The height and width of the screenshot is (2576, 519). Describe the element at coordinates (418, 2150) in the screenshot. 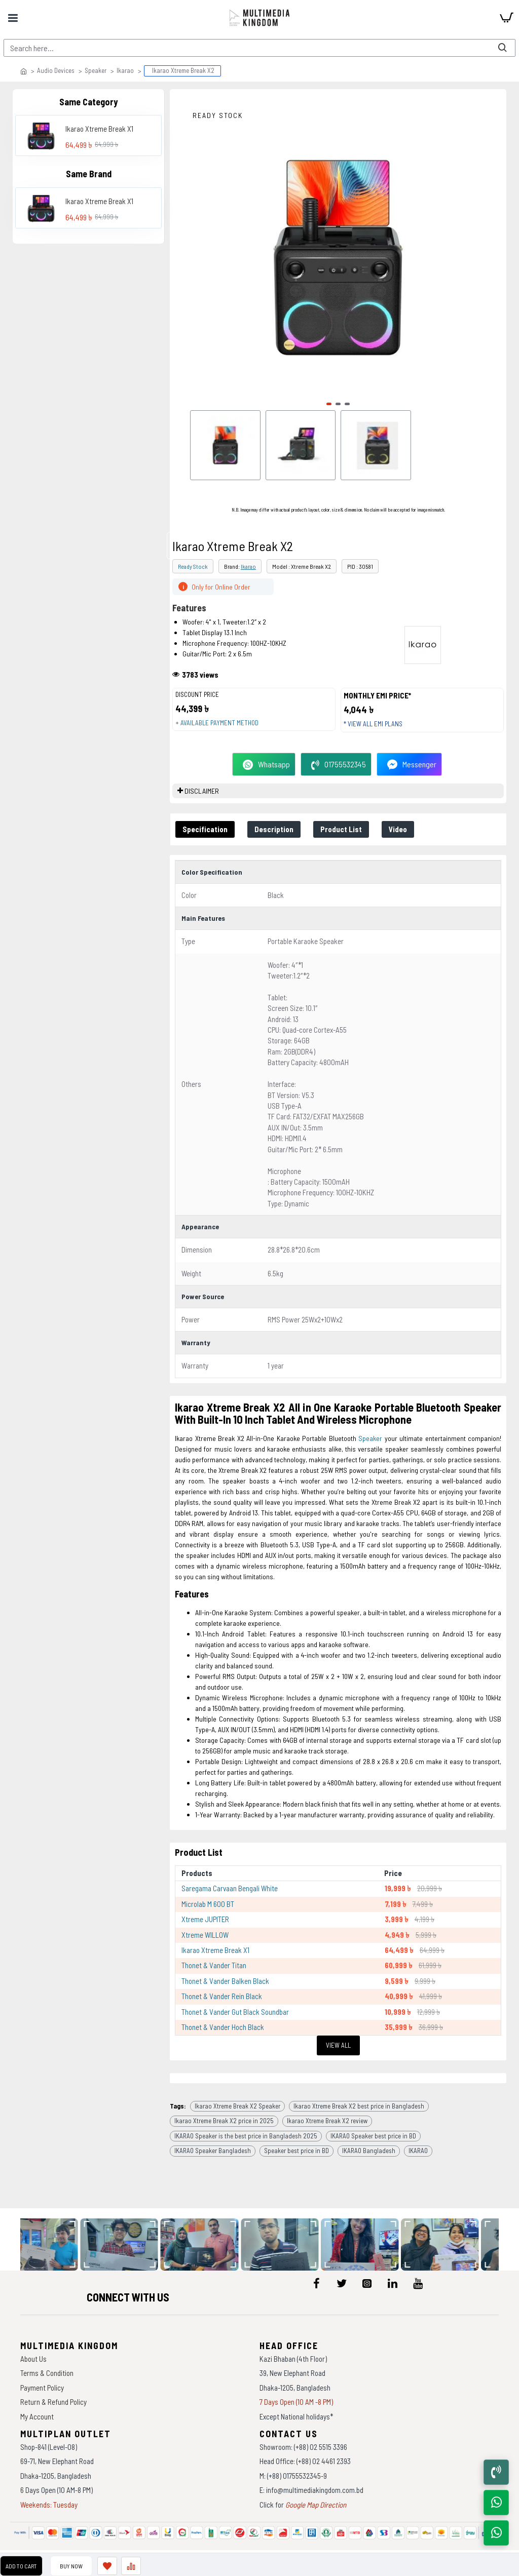

I see `IKARAO` at that location.